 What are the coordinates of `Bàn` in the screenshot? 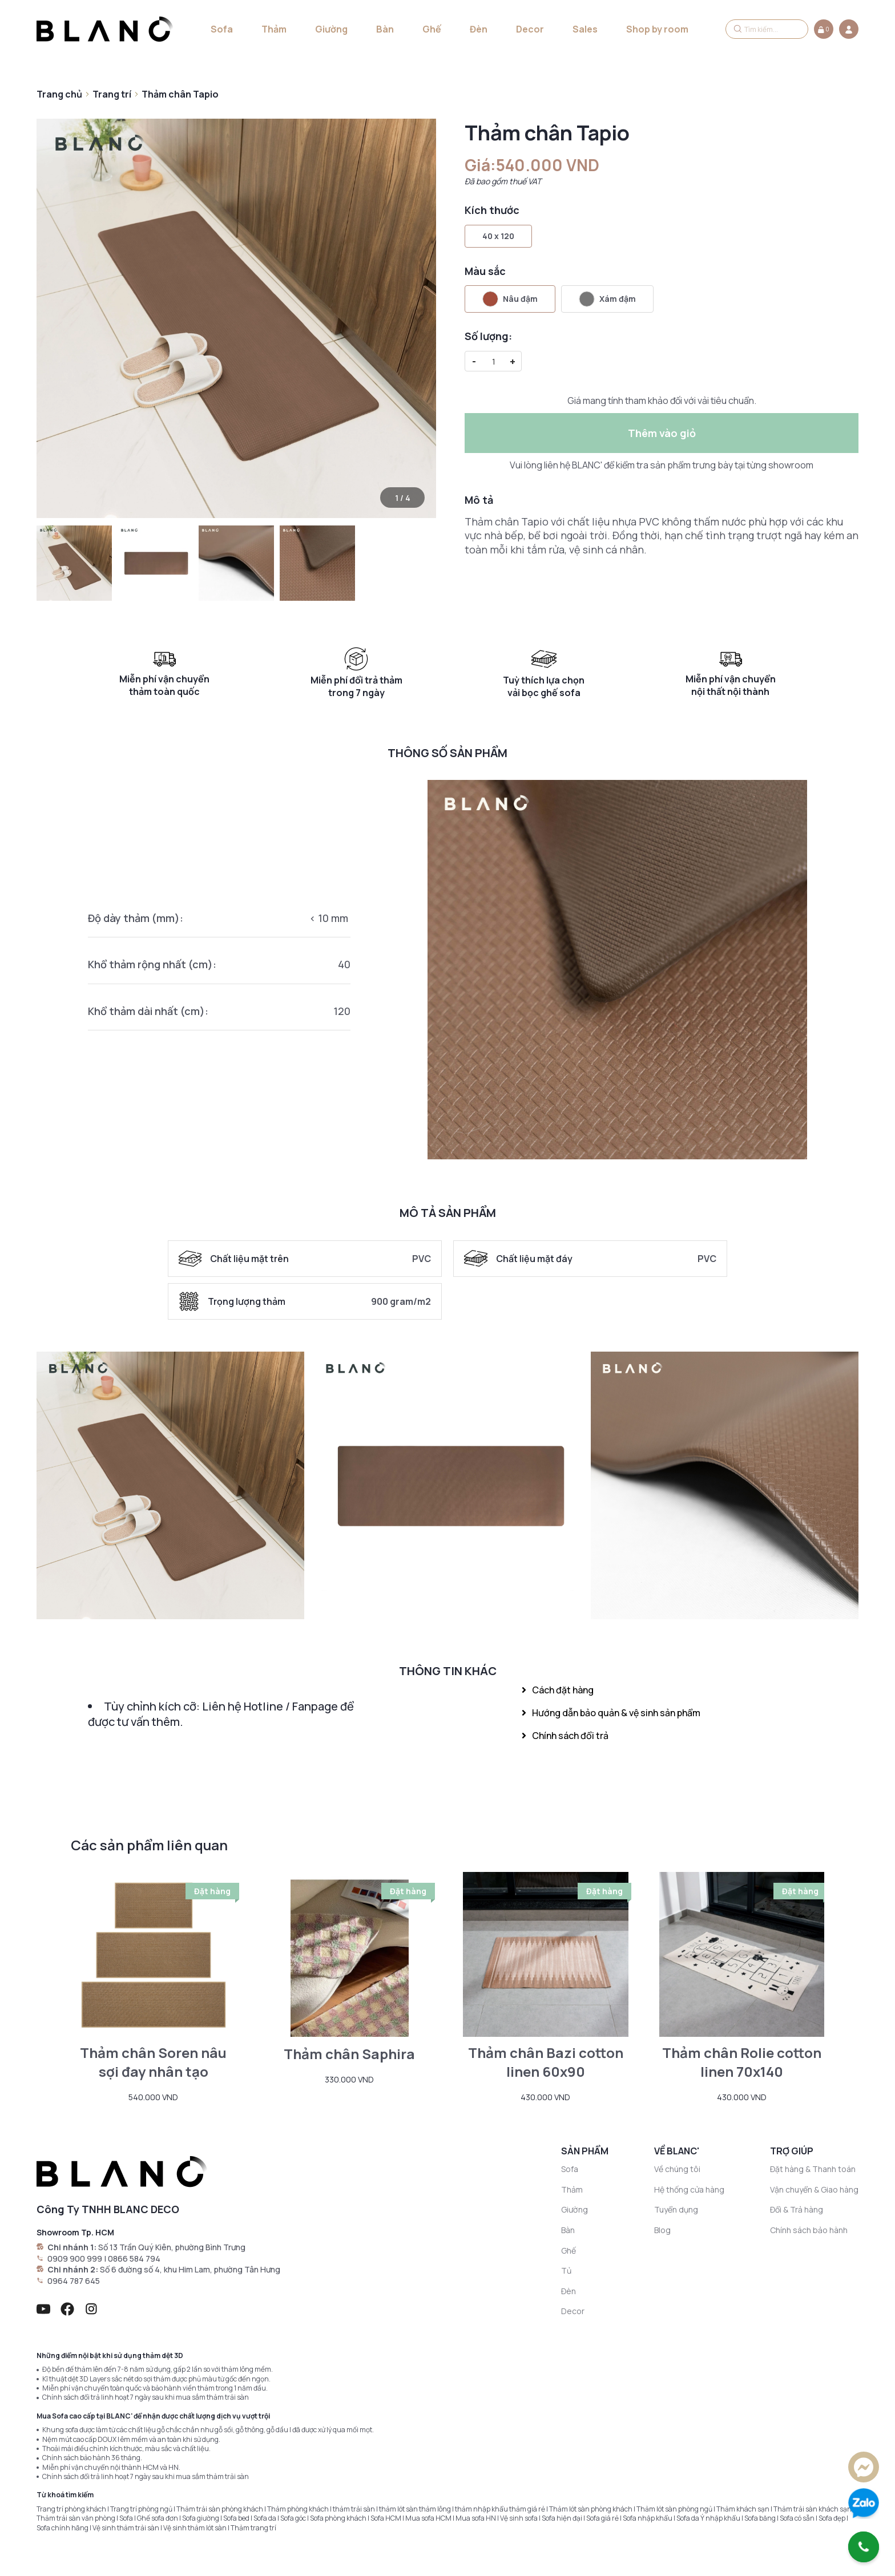 It's located at (385, 29).